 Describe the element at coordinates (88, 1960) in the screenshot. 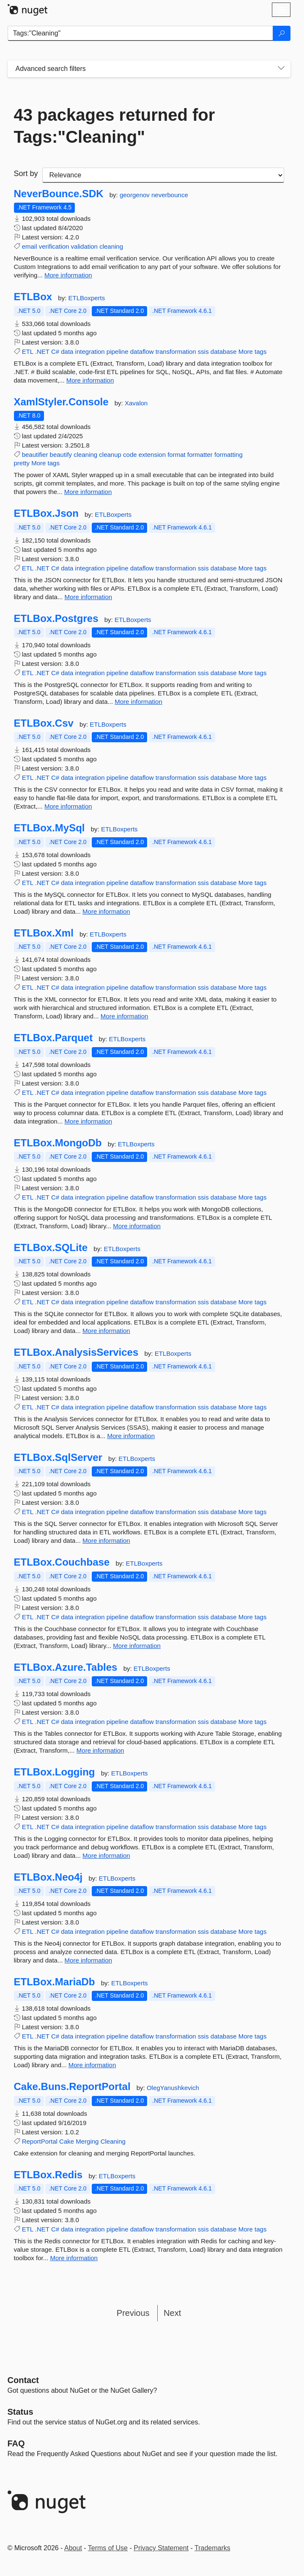

I see `More information [More information about ETLBox.Neo4j package]` at that location.